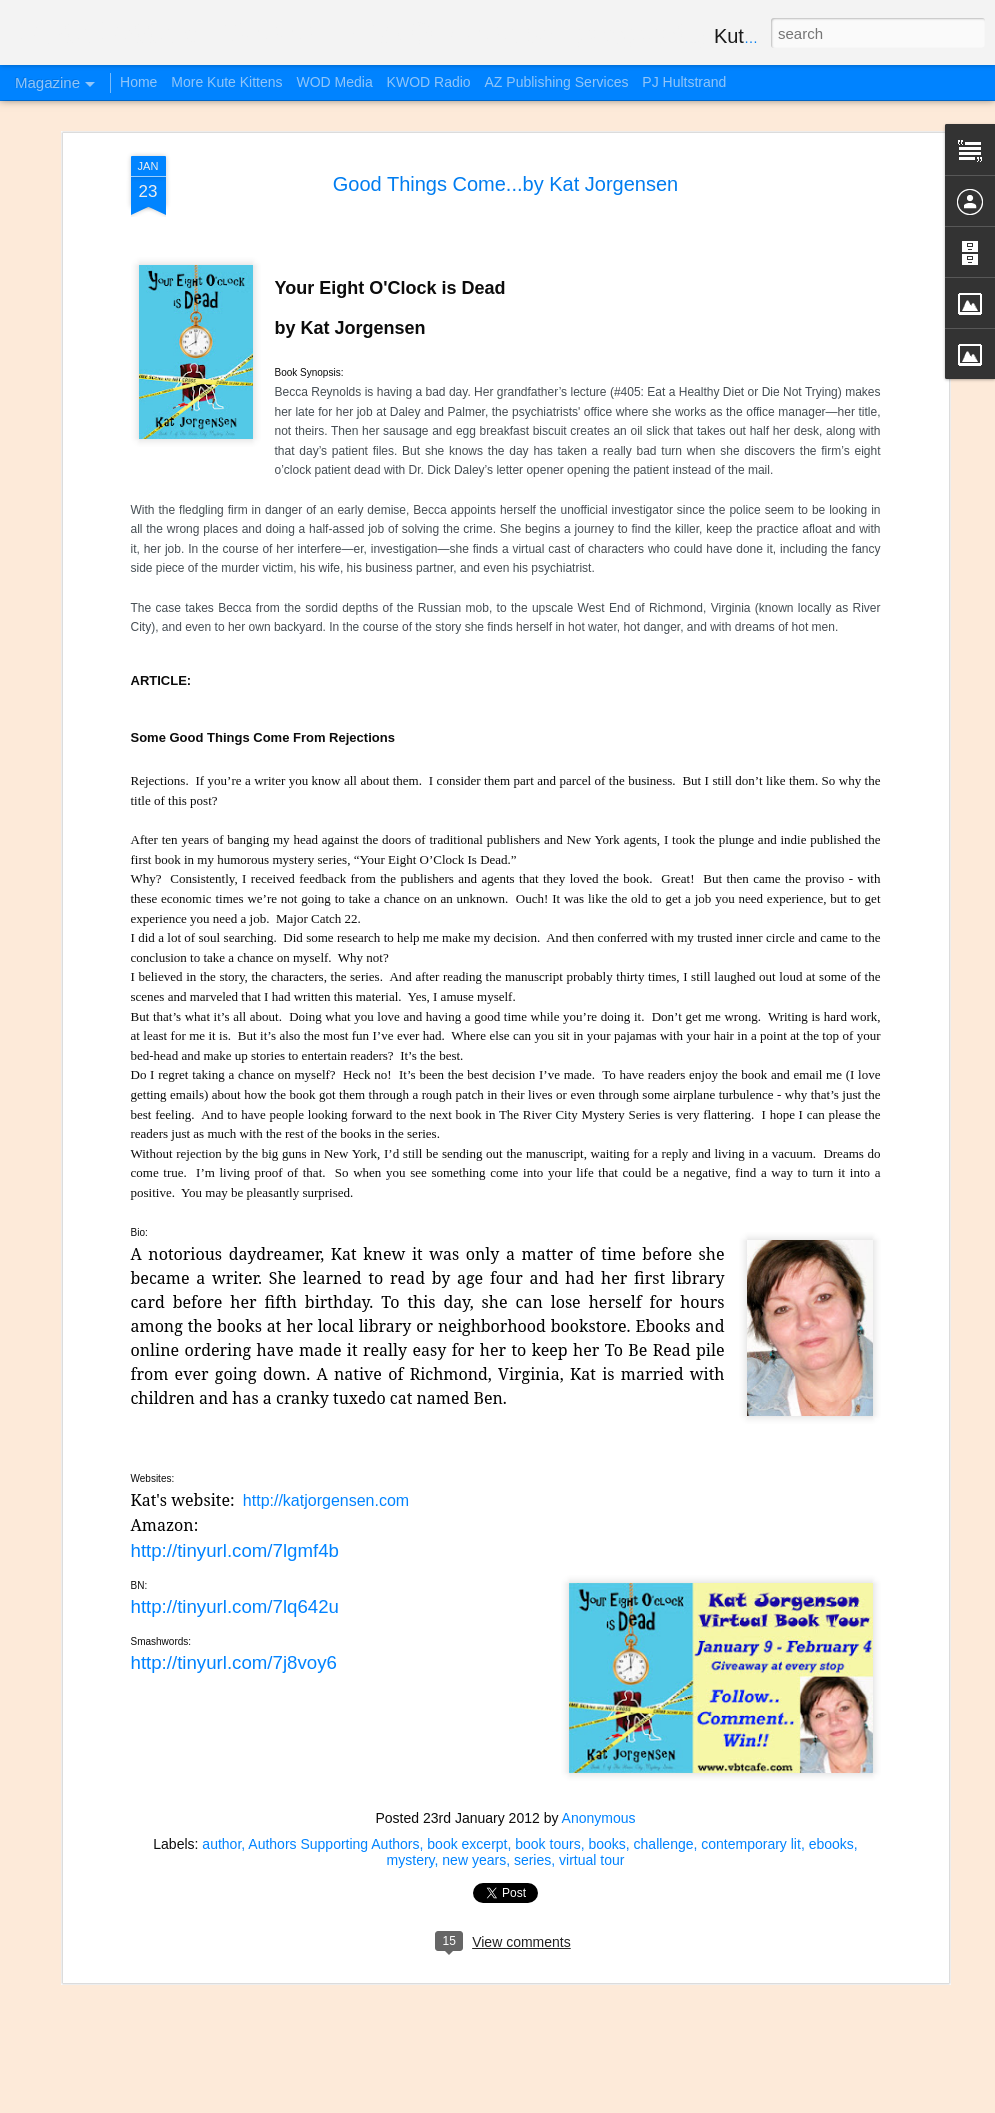 This screenshot has height=2113, width=995. I want to click on More Kute Kittens, so click(226, 82).